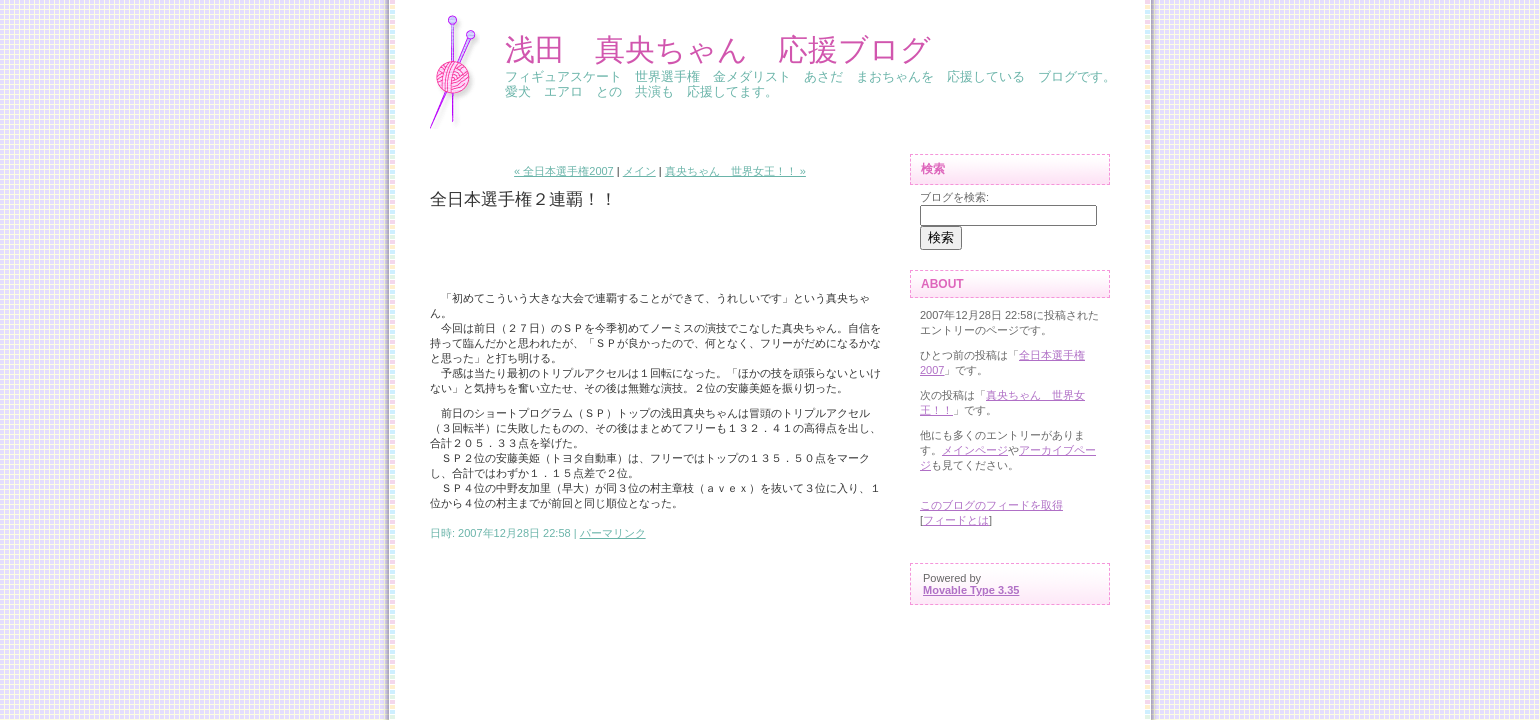  Describe the element at coordinates (975, 450) in the screenshot. I see `メインページ` at that location.